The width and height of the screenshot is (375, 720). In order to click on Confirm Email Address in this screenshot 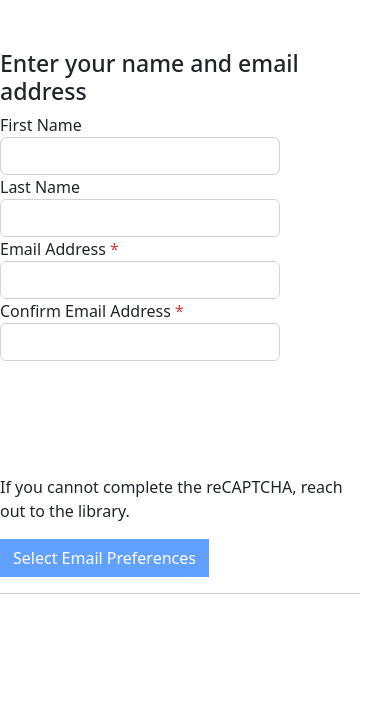, I will do `click(85, 311)`.